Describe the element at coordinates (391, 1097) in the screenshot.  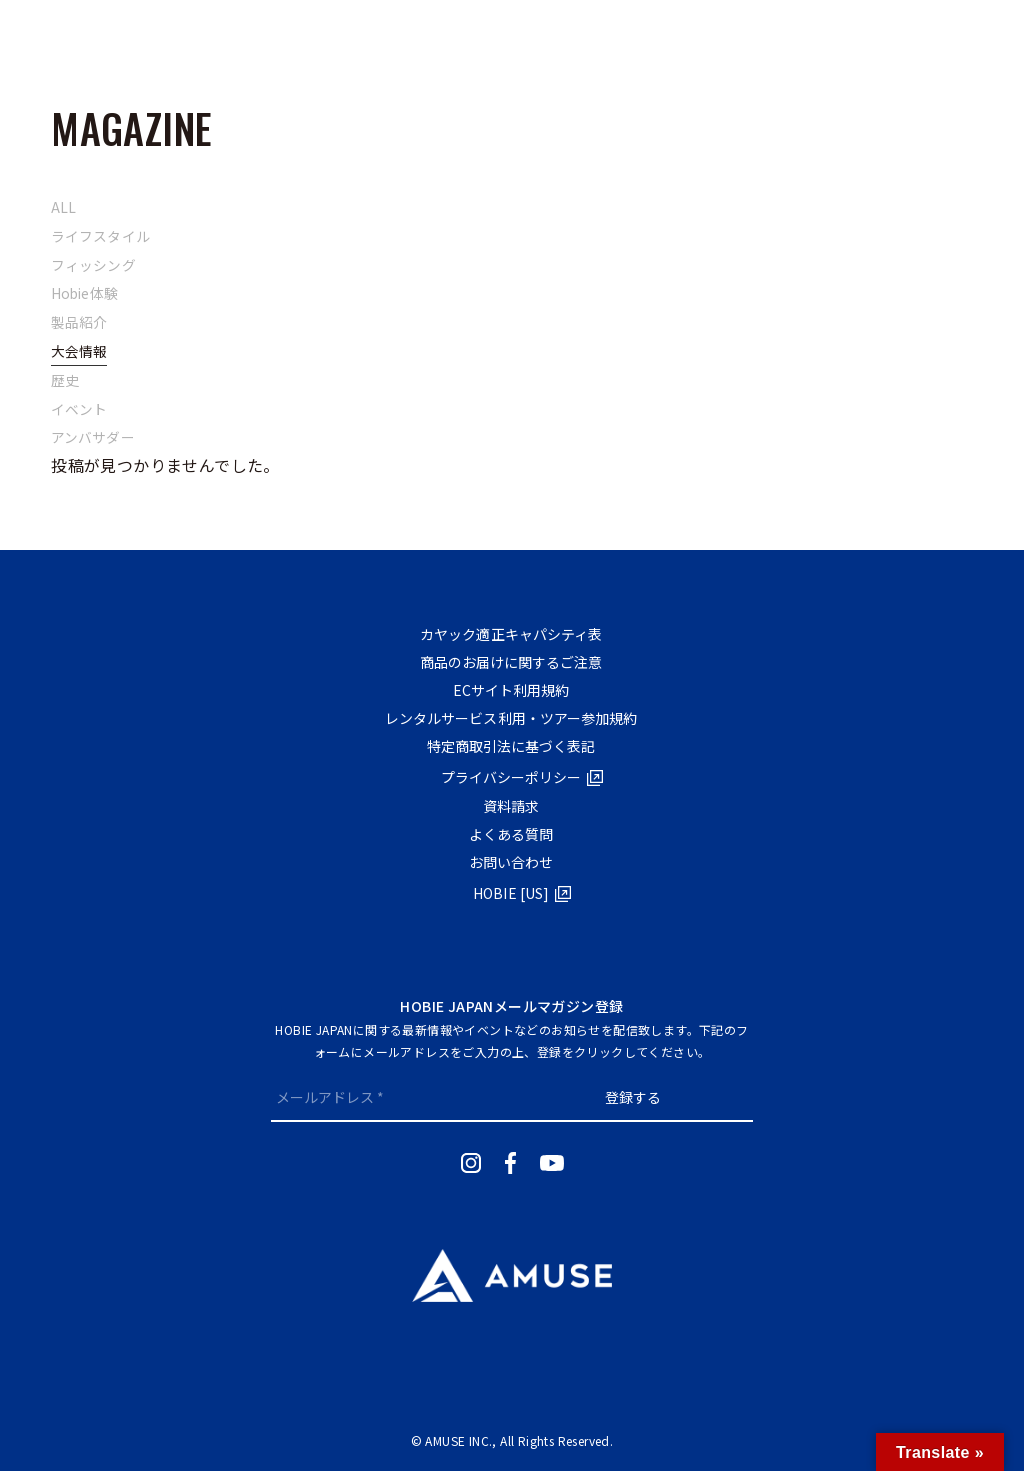
I see `[メールアドレス *]` at that location.